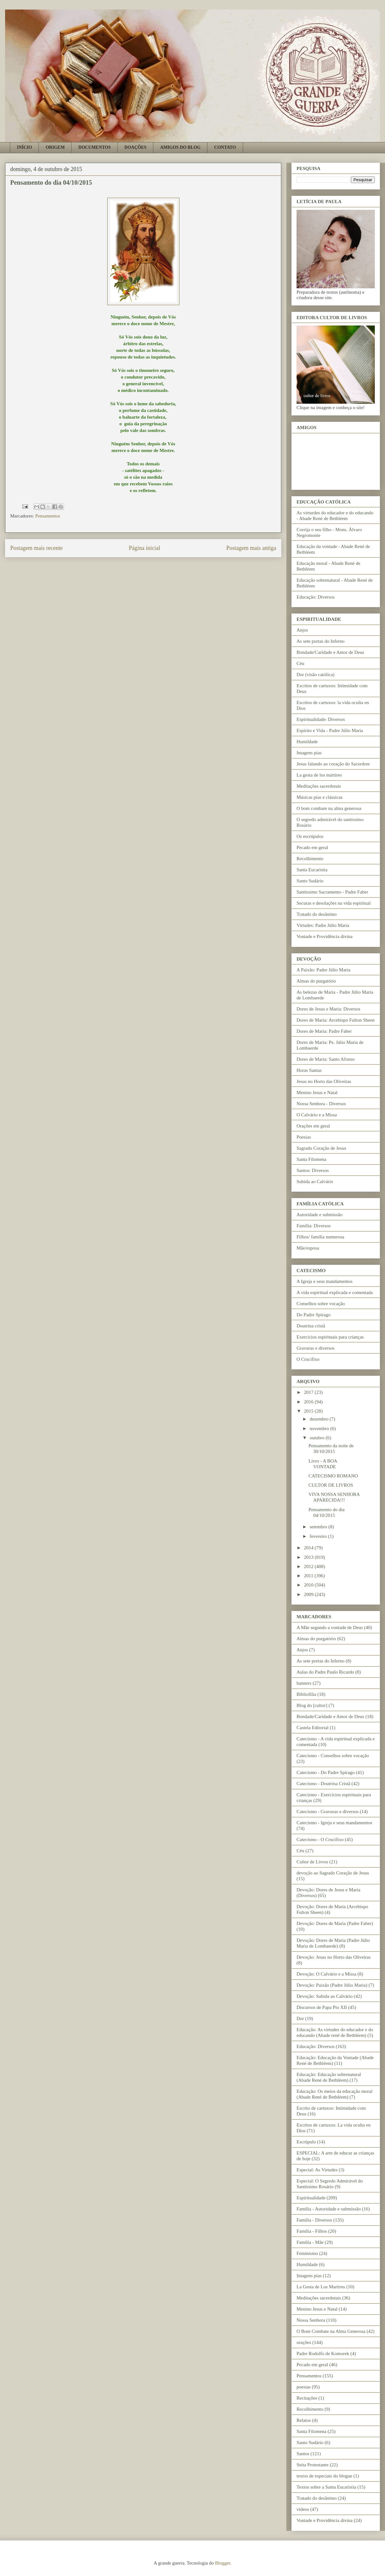 The width and height of the screenshot is (385, 2576). I want to click on Bondade/Caridade e Amor de Deus, so click(330, 652).